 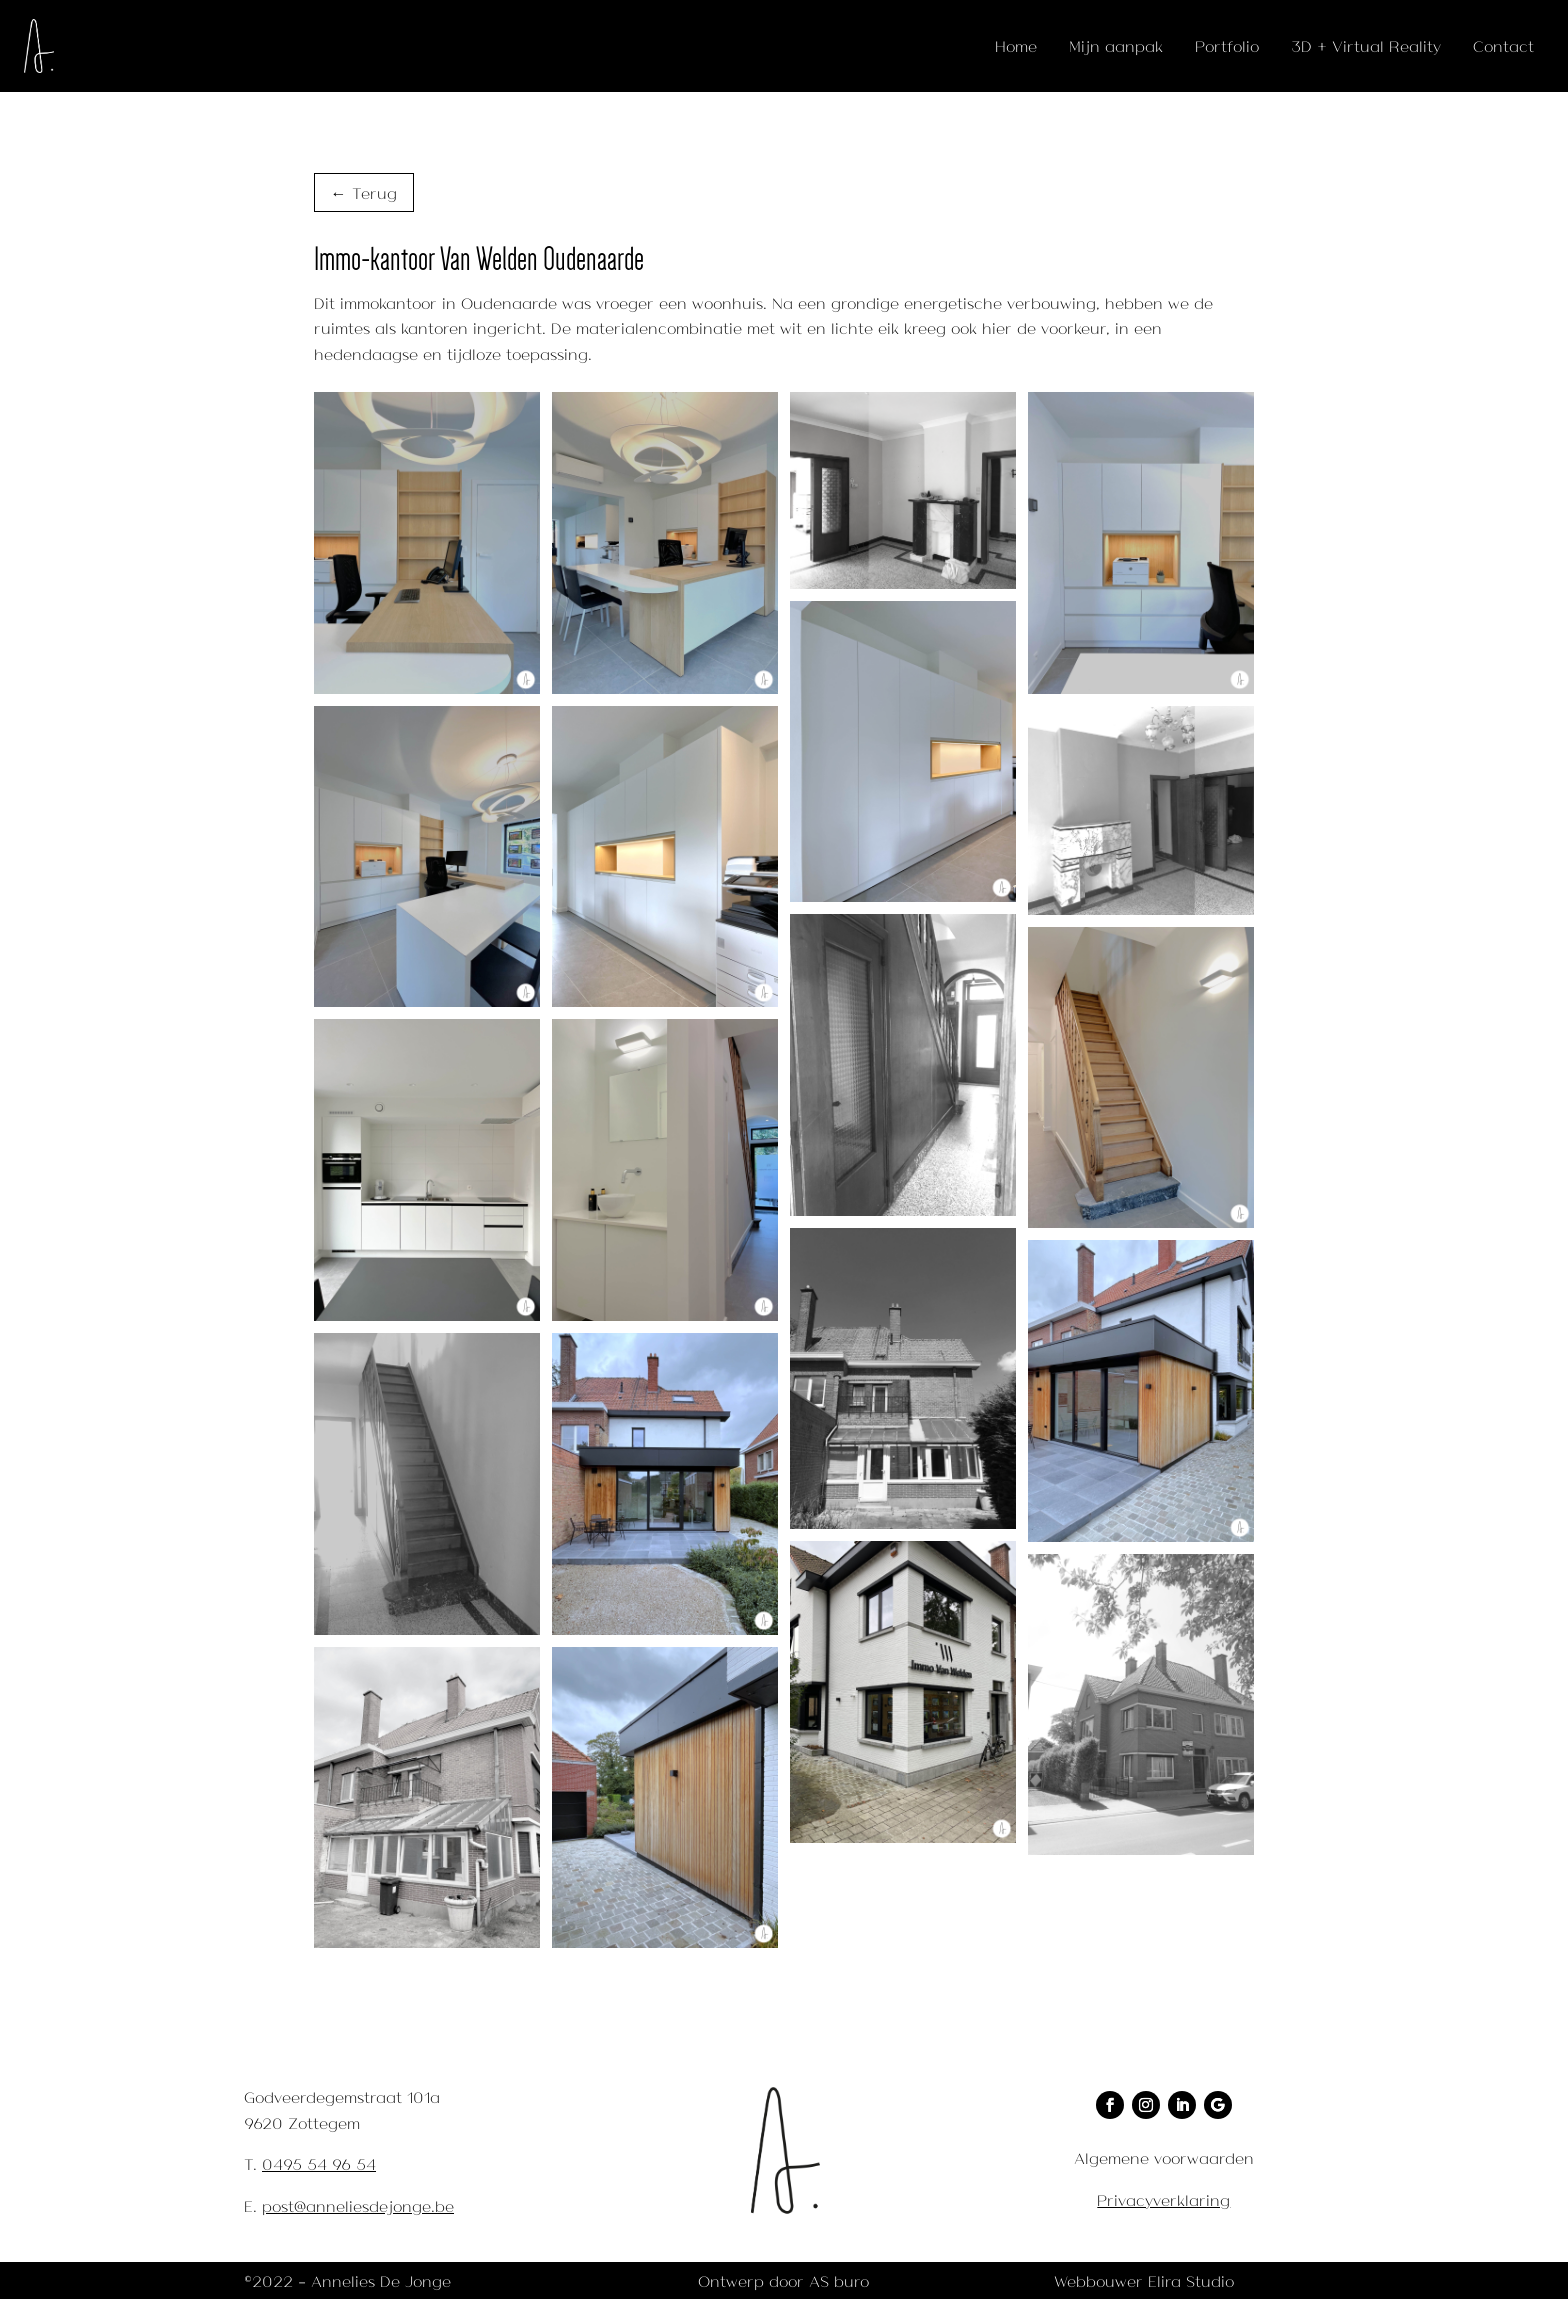 What do you see at coordinates (783, 2280) in the screenshot?
I see `Ontwerp door AS buro` at bounding box center [783, 2280].